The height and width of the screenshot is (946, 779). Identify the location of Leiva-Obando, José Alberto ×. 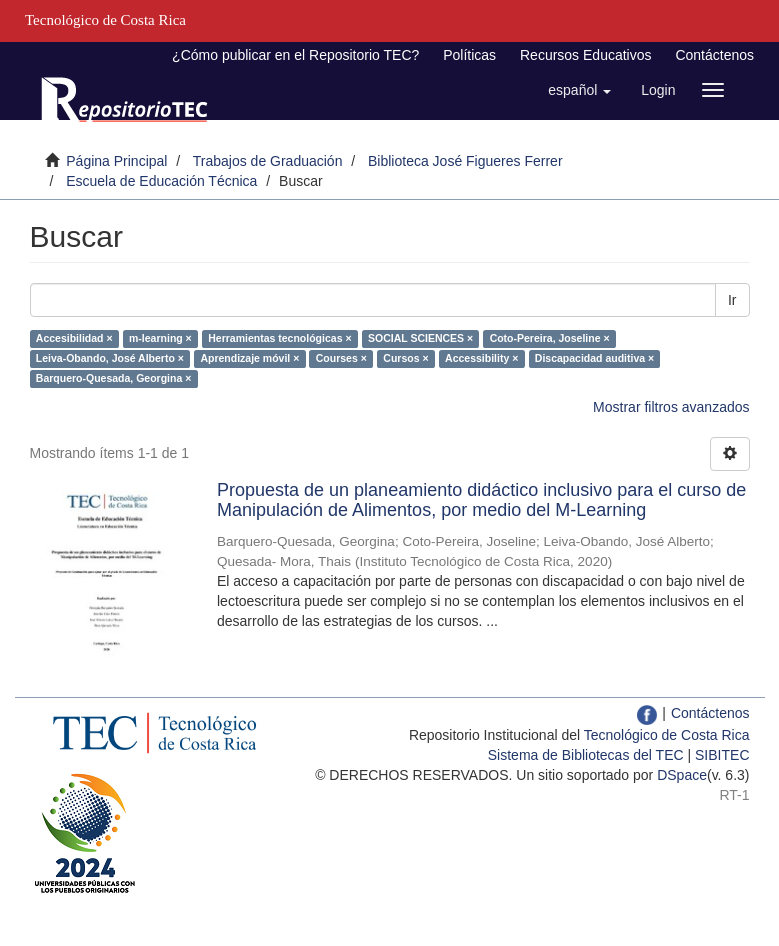
(110, 358).